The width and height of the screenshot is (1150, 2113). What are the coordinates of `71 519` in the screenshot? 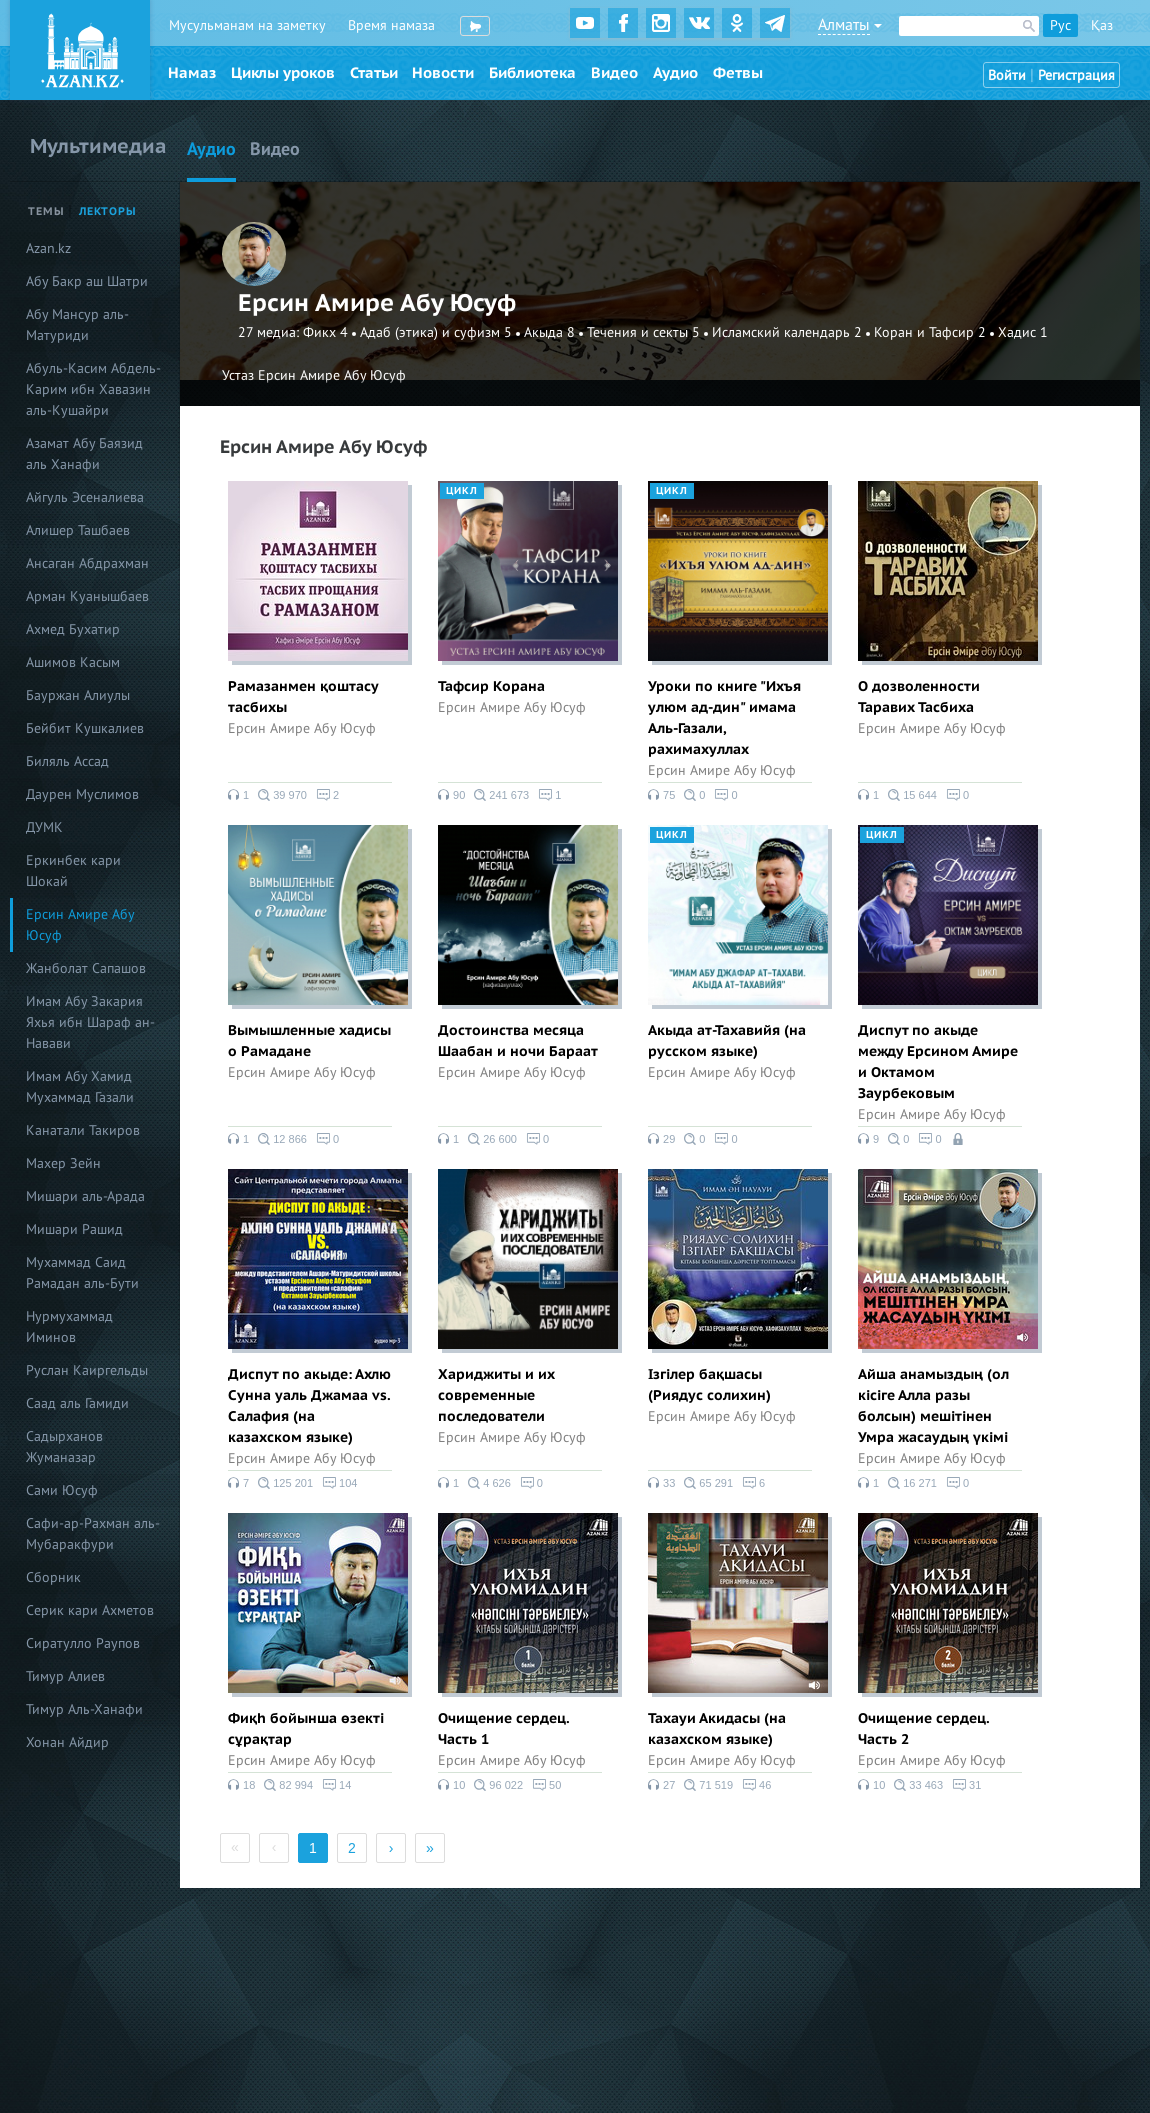 It's located at (708, 1785).